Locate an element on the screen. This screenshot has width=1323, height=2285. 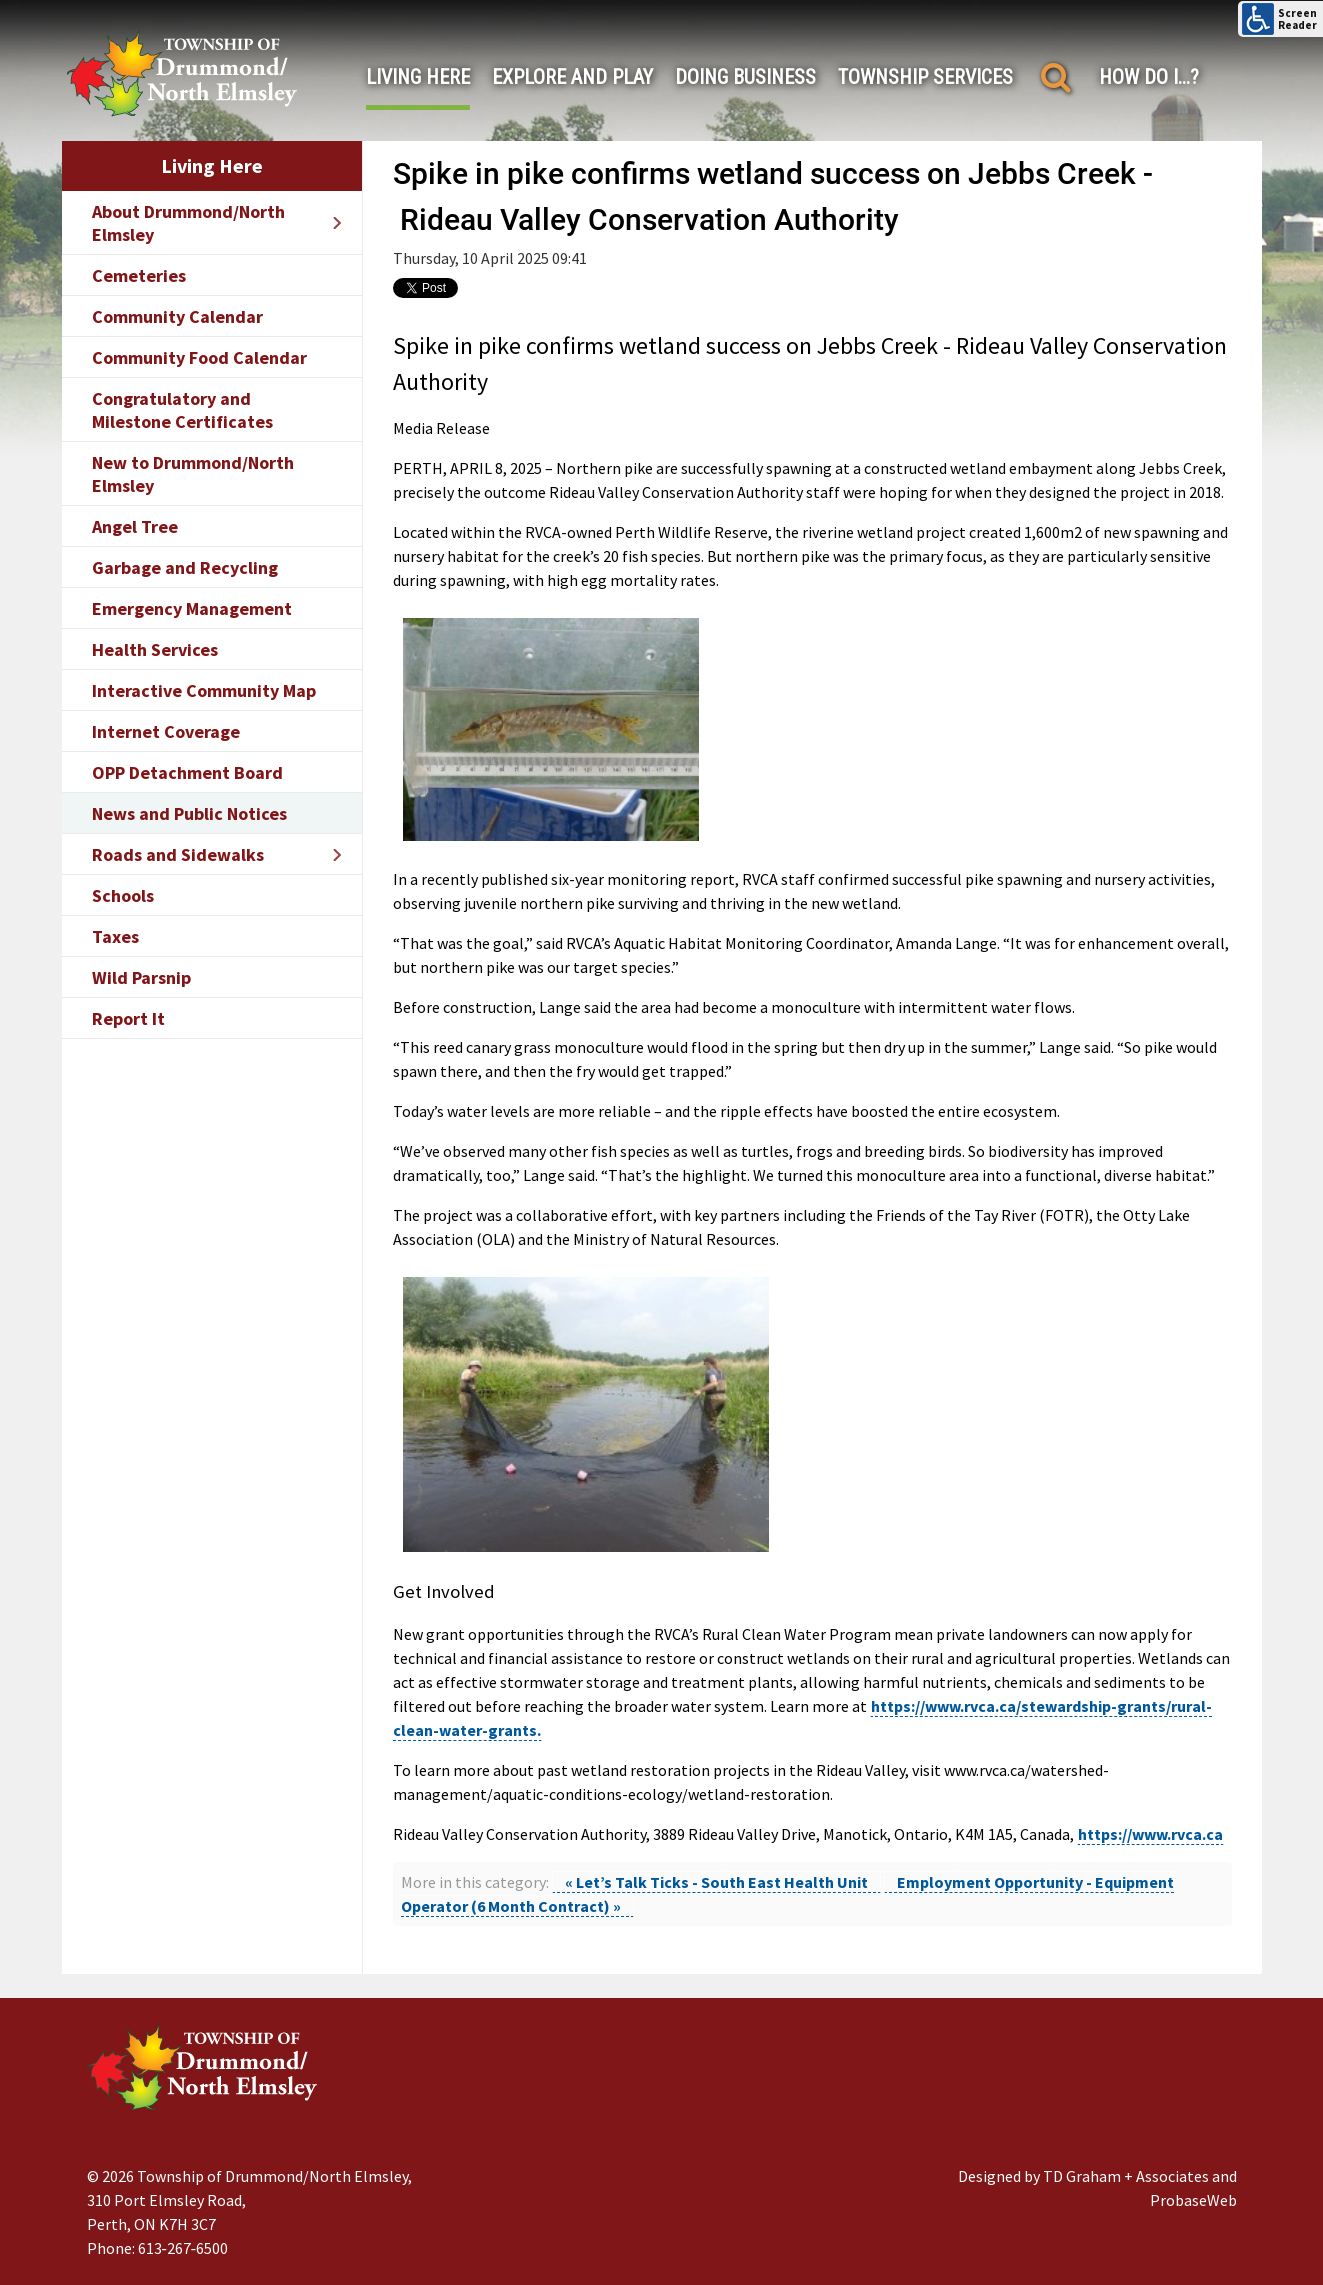
TD Graham + Associates is located at coordinates (1126, 2176).